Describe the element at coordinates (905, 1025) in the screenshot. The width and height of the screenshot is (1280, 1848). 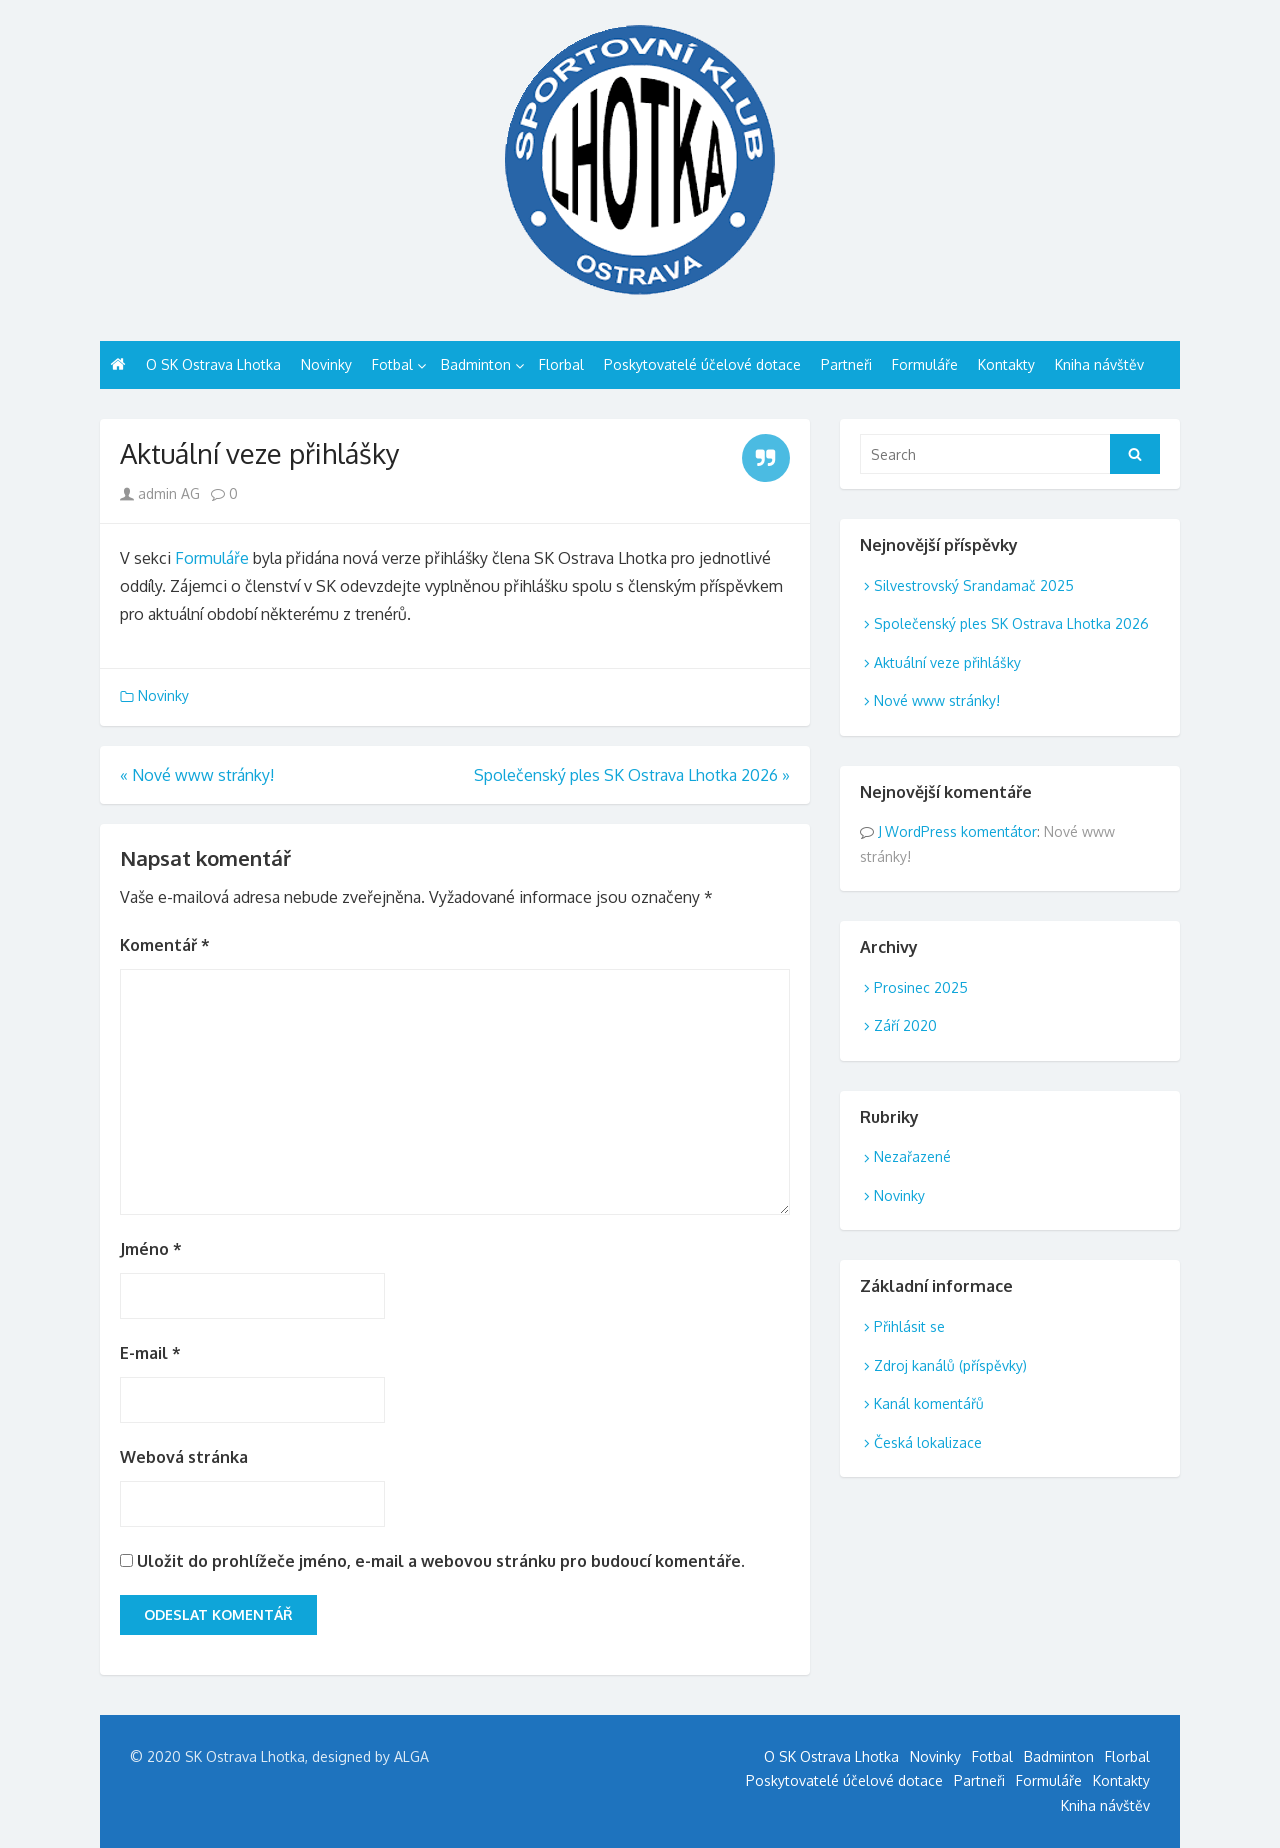
I see `Září 2020` at that location.